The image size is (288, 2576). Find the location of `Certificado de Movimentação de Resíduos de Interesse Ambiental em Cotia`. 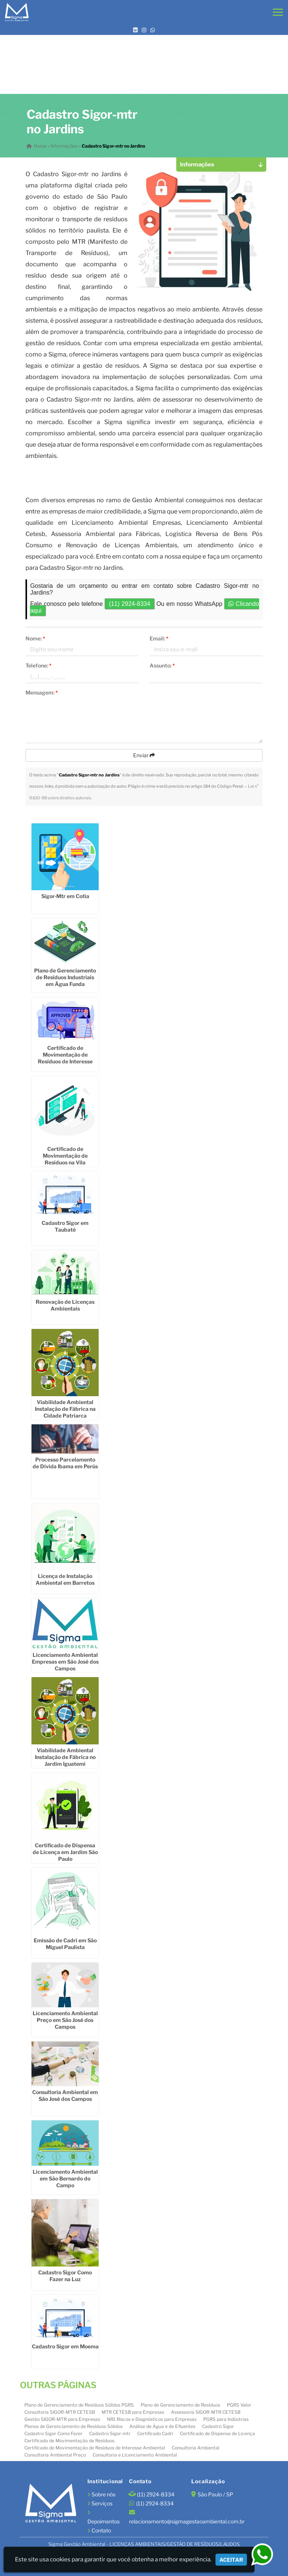

Certificado de Movimentação de Resíduos de Interesse Ambiental em Cotia is located at coordinates (65, 1057).